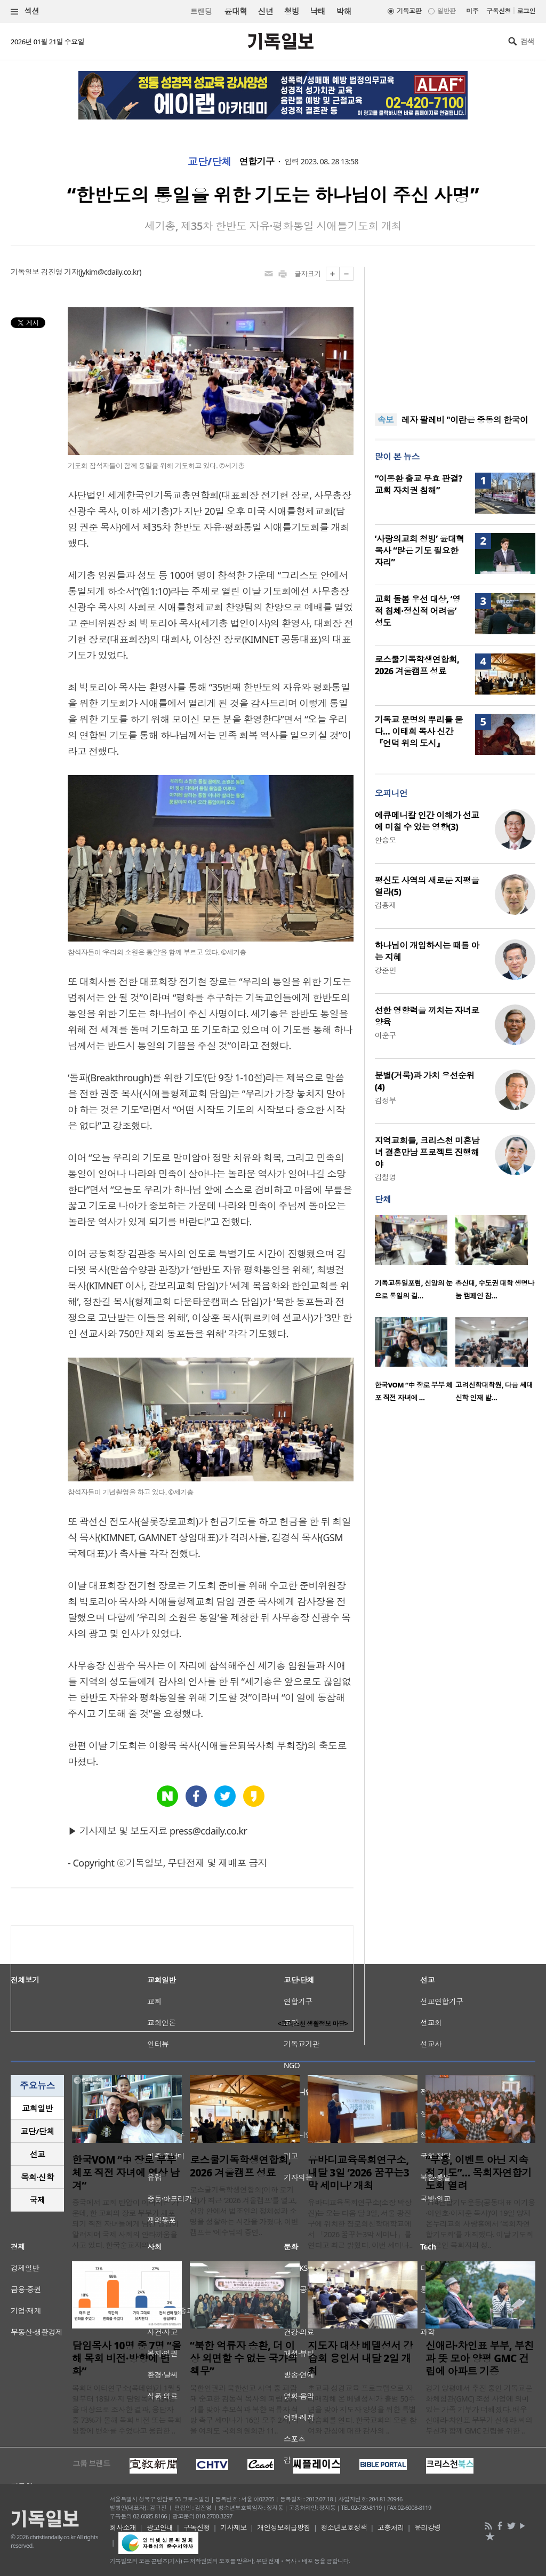 This screenshot has width=546, height=2576. What do you see at coordinates (454, 333) in the screenshot?
I see `[Advertisement]` at bounding box center [454, 333].